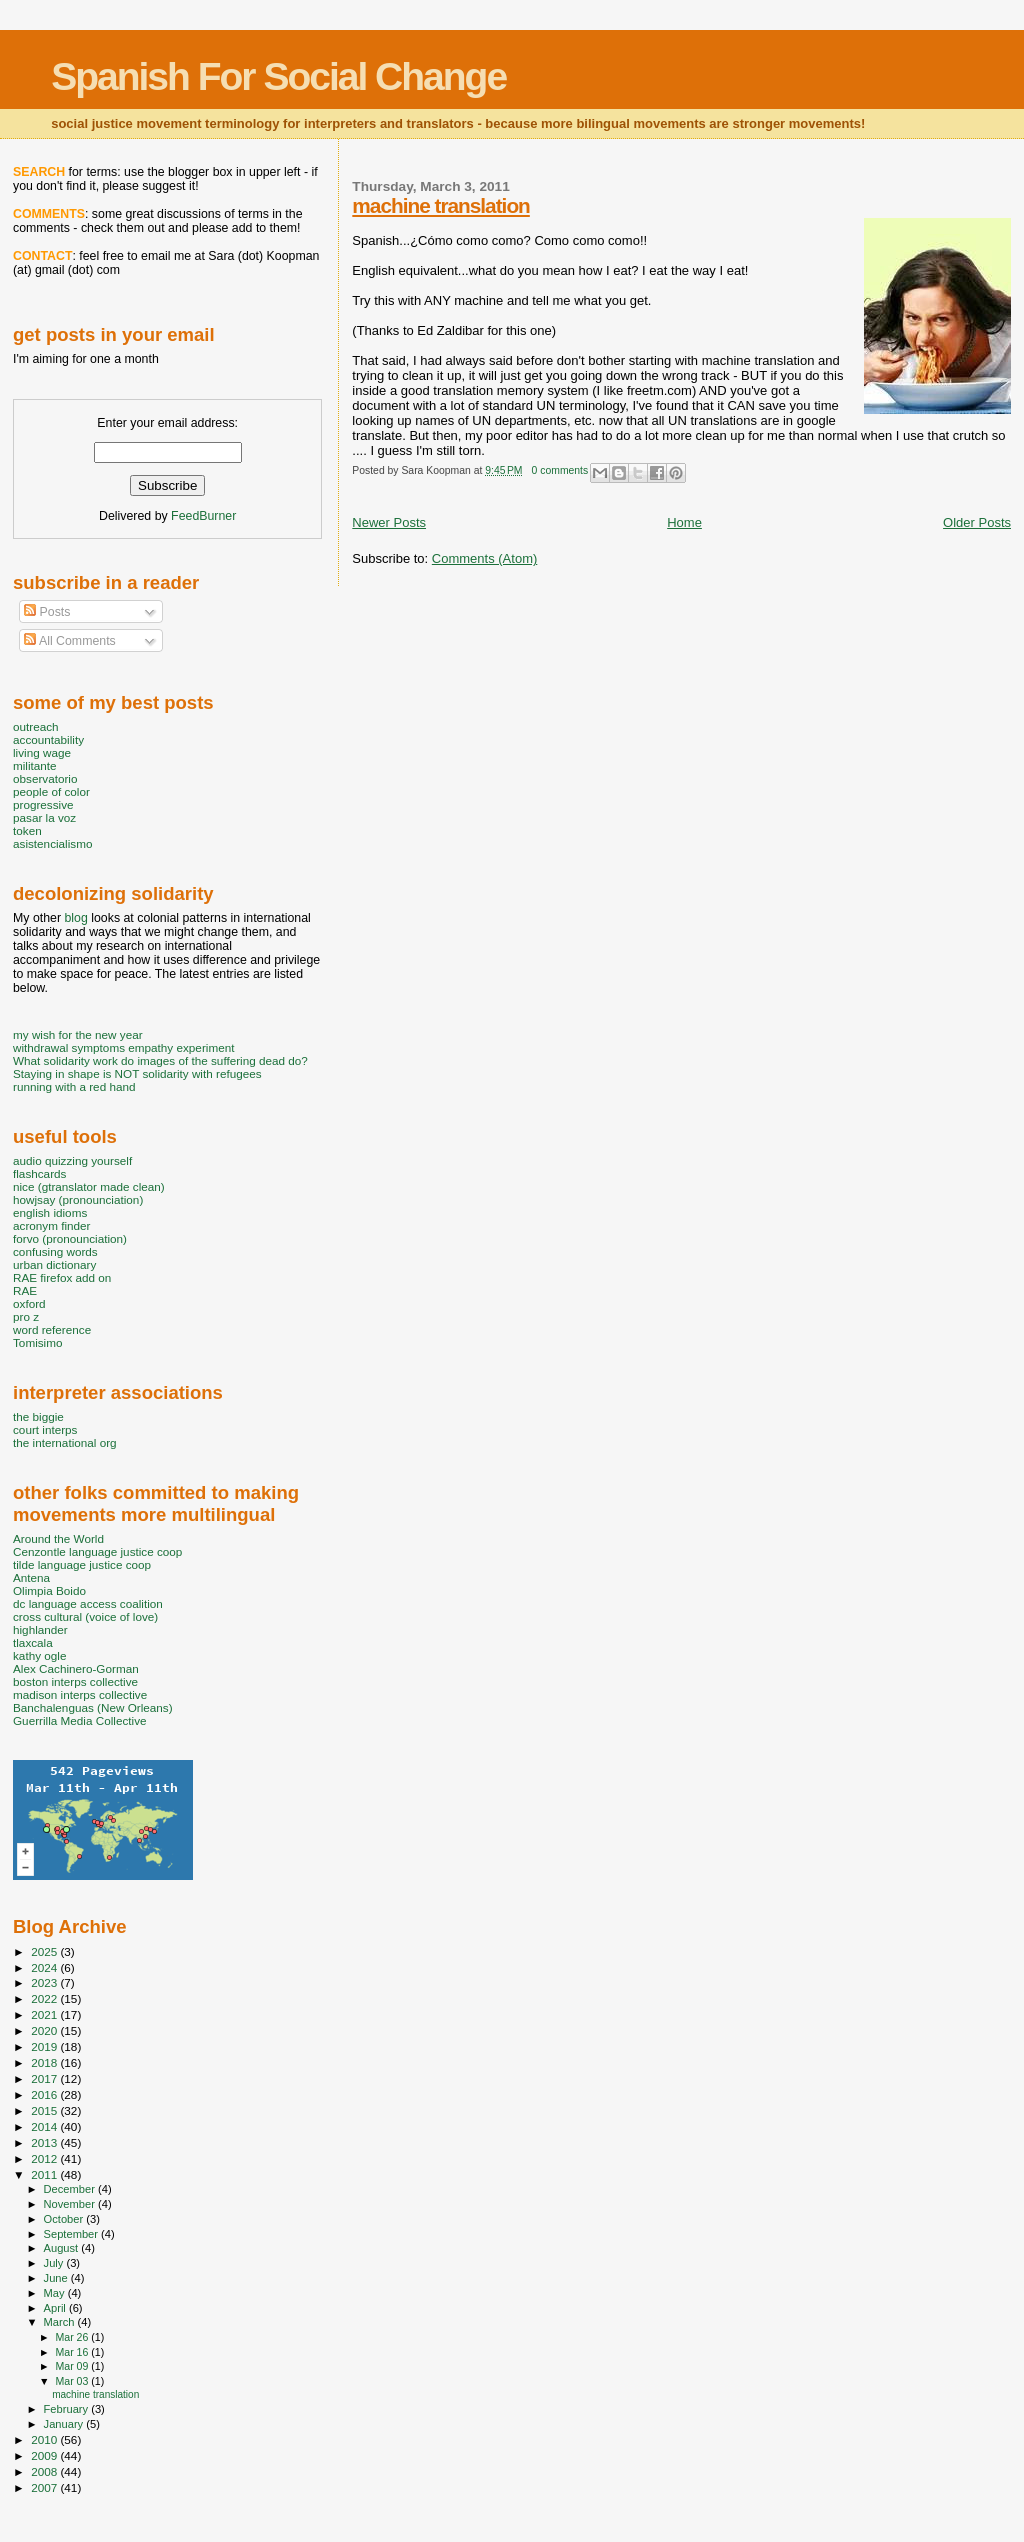 Image resolution: width=1024 pixels, height=2542 pixels. Describe the element at coordinates (45, 2094) in the screenshot. I see `2016` at that location.